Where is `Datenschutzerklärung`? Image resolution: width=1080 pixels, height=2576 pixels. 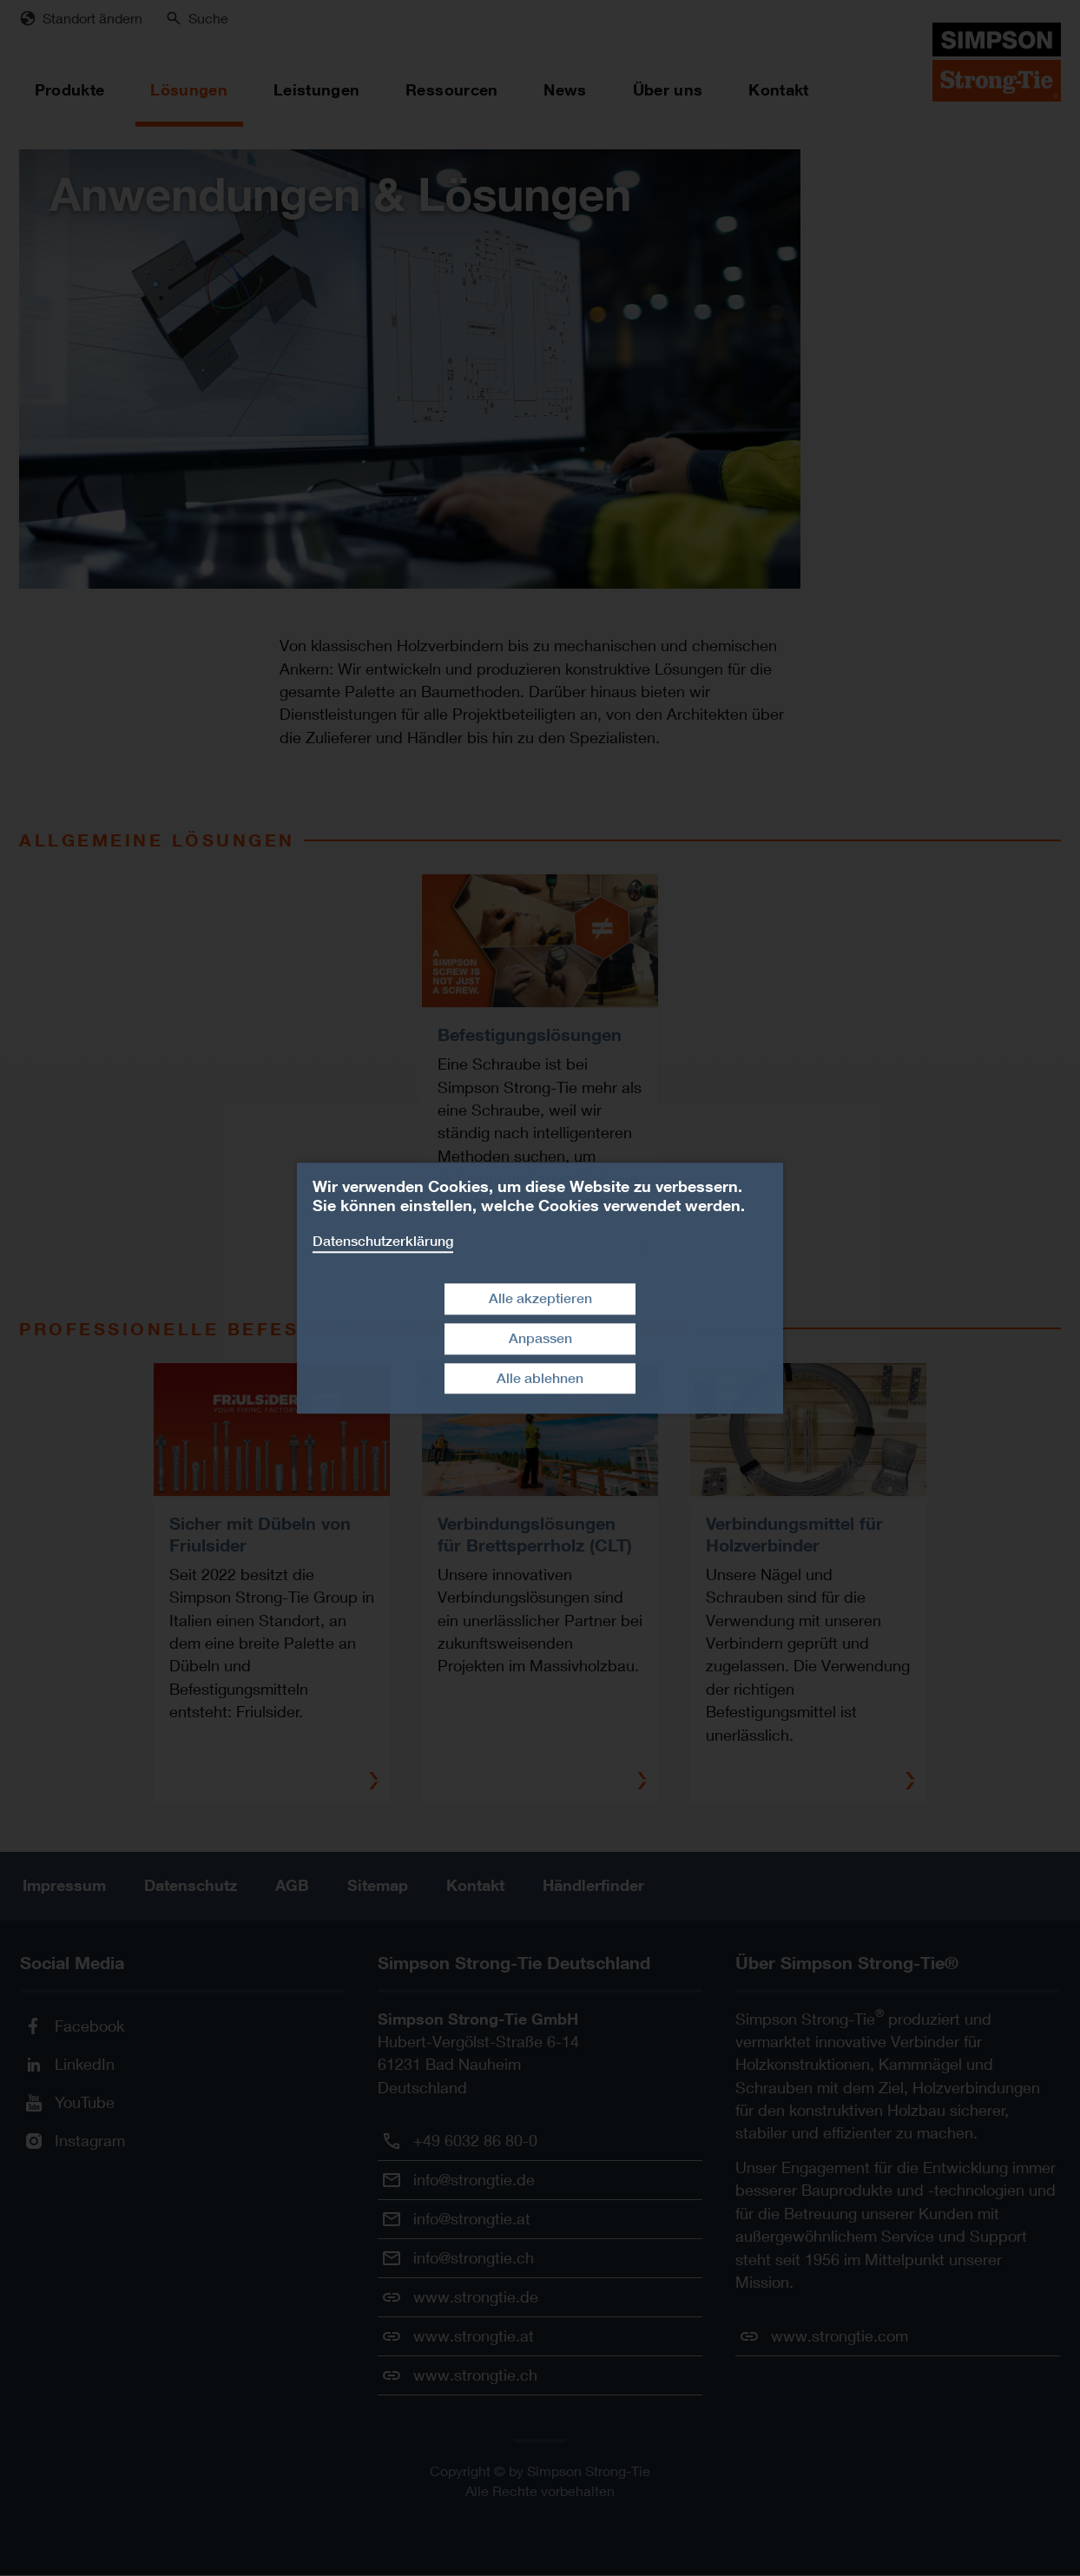 Datenschutzerklärung is located at coordinates (383, 1241).